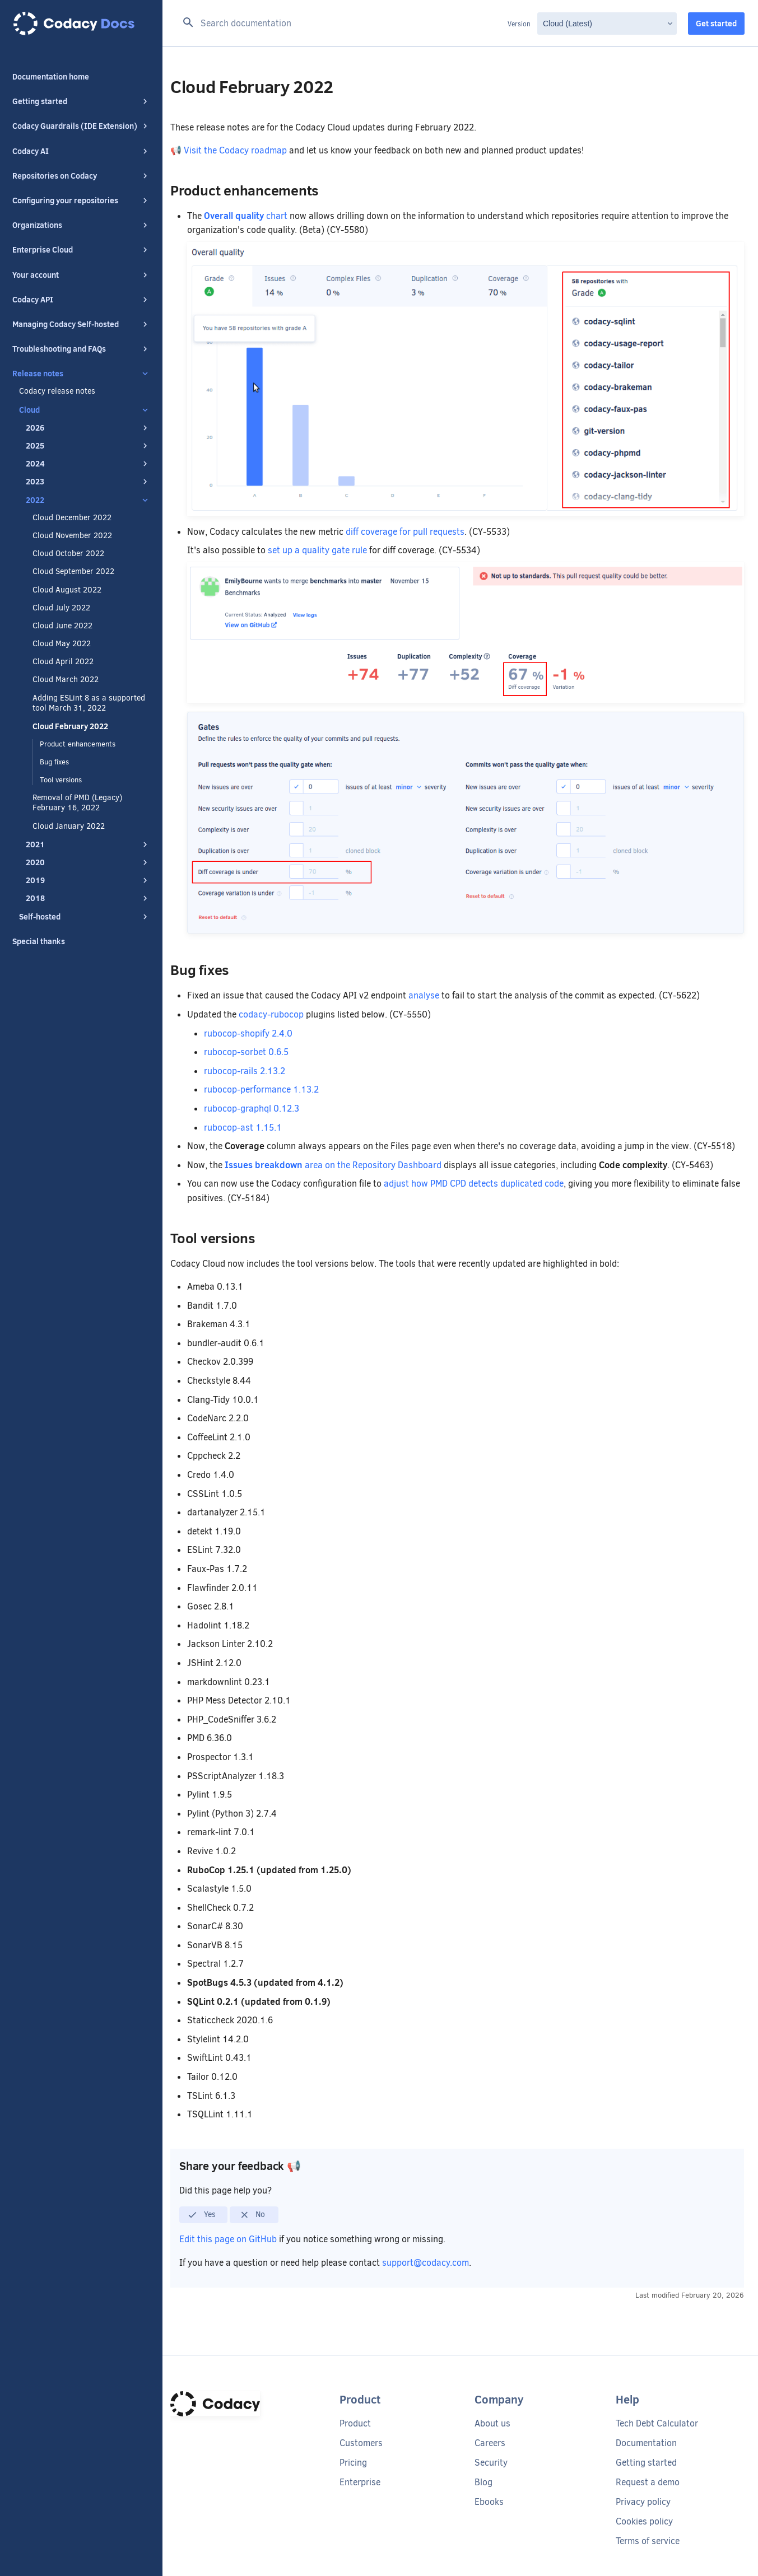 The image size is (758, 2576). What do you see at coordinates (81, 101) in the screenshot?
I see `Getting started` at bounding box center [81, 101].